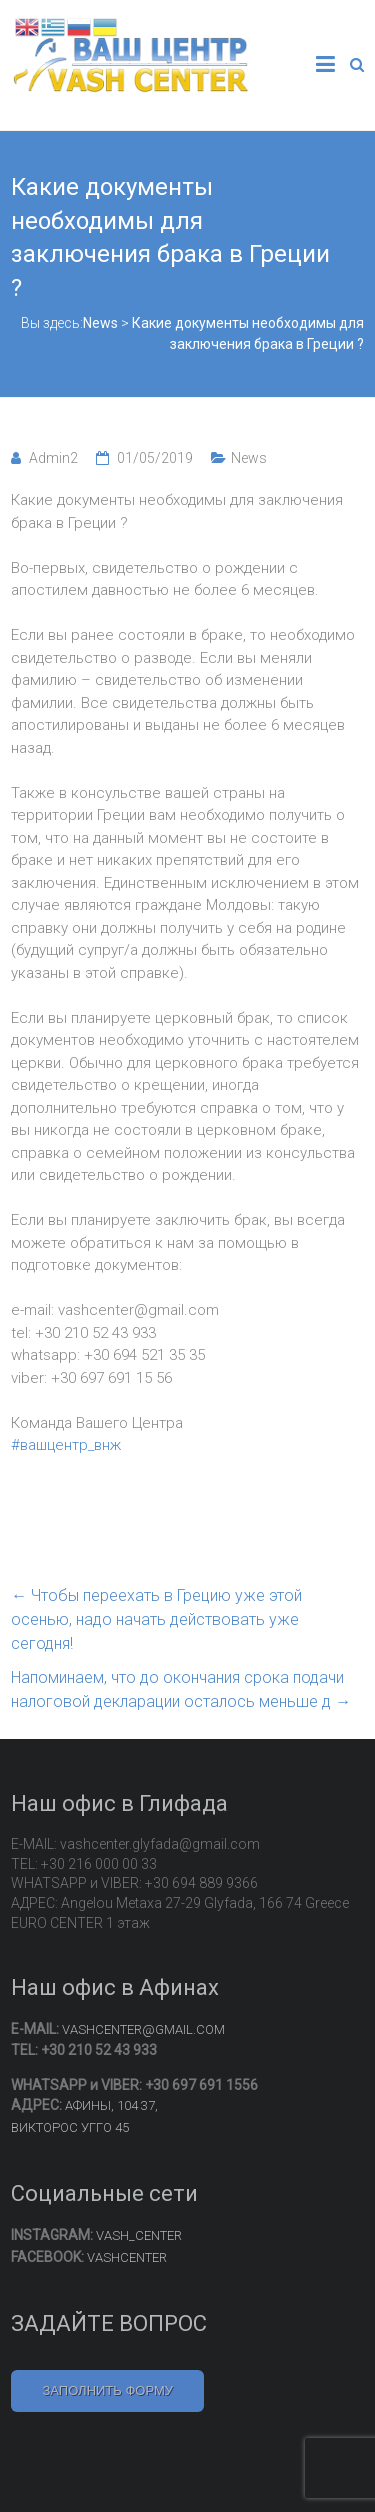 Image resolution: width=375 pixels, height=2512 pixels. What do you see at coordinates (181, 1689) in the screenshot?
I see `Напоминаем, что до окончания срока подачи налоговой декларации осталось меньше д` at bounding box center [181, 1689].